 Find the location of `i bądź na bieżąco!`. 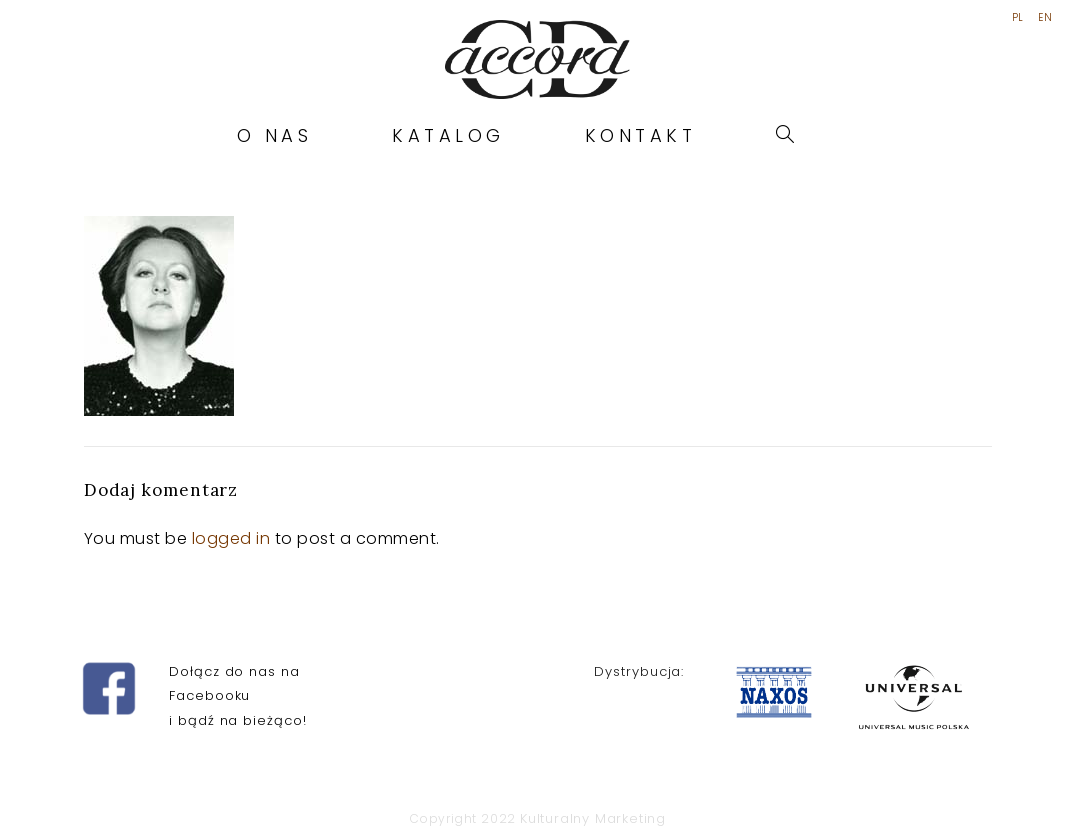

i bądź na bieżąco! is located at coordinates (237, 720).